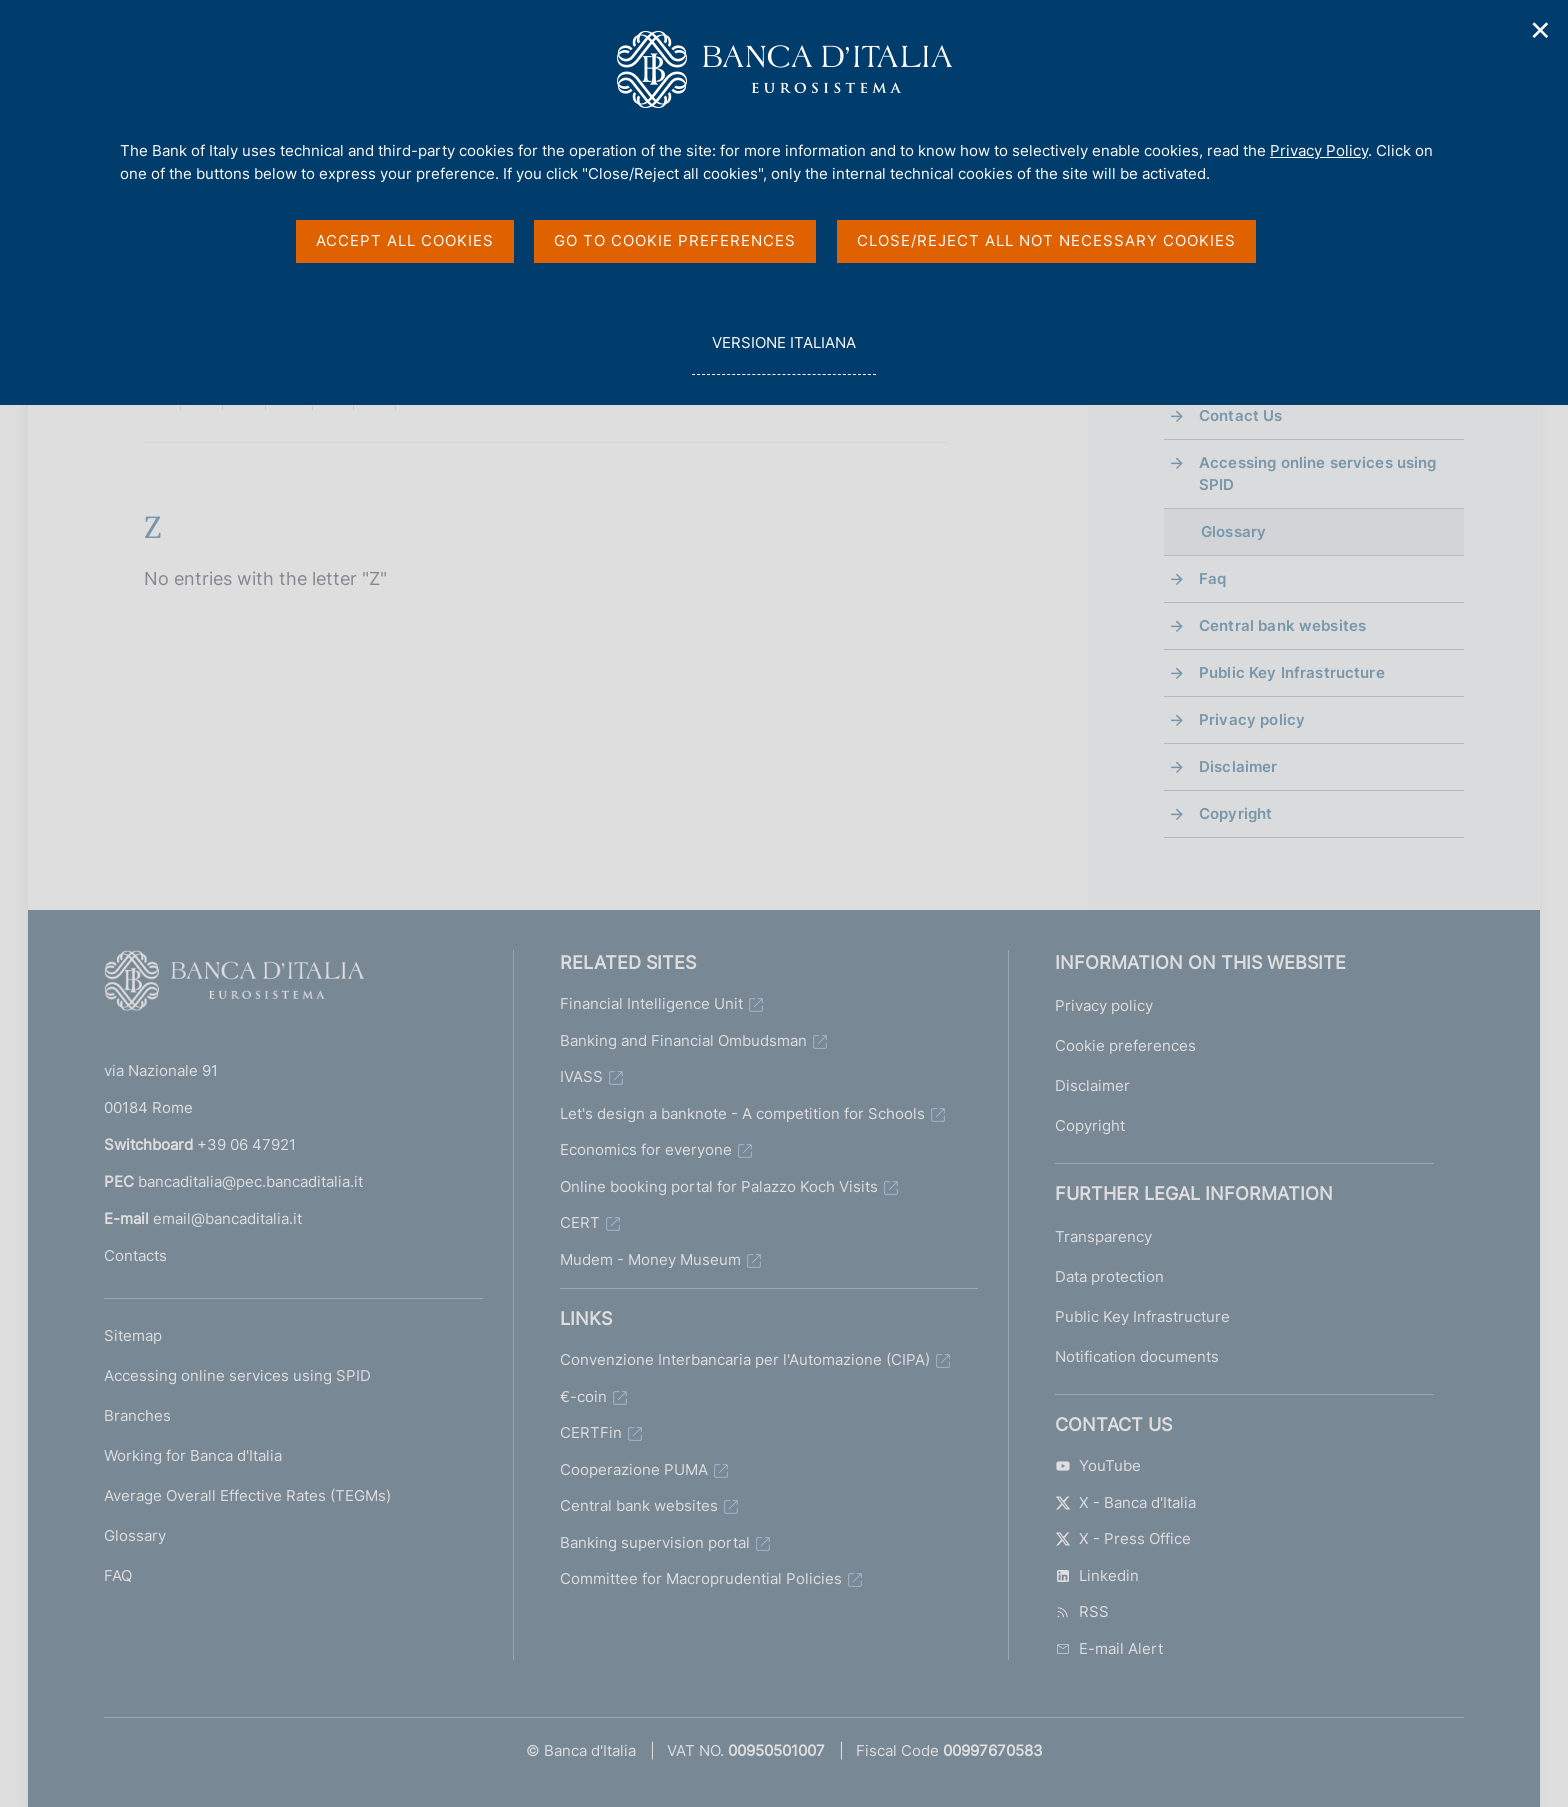 This screenshot has height=1807, width=1568. Describe the element at coordinates (701, 1578) in the screenshot. I see `Committee for Macroprudential Policies` at that location.